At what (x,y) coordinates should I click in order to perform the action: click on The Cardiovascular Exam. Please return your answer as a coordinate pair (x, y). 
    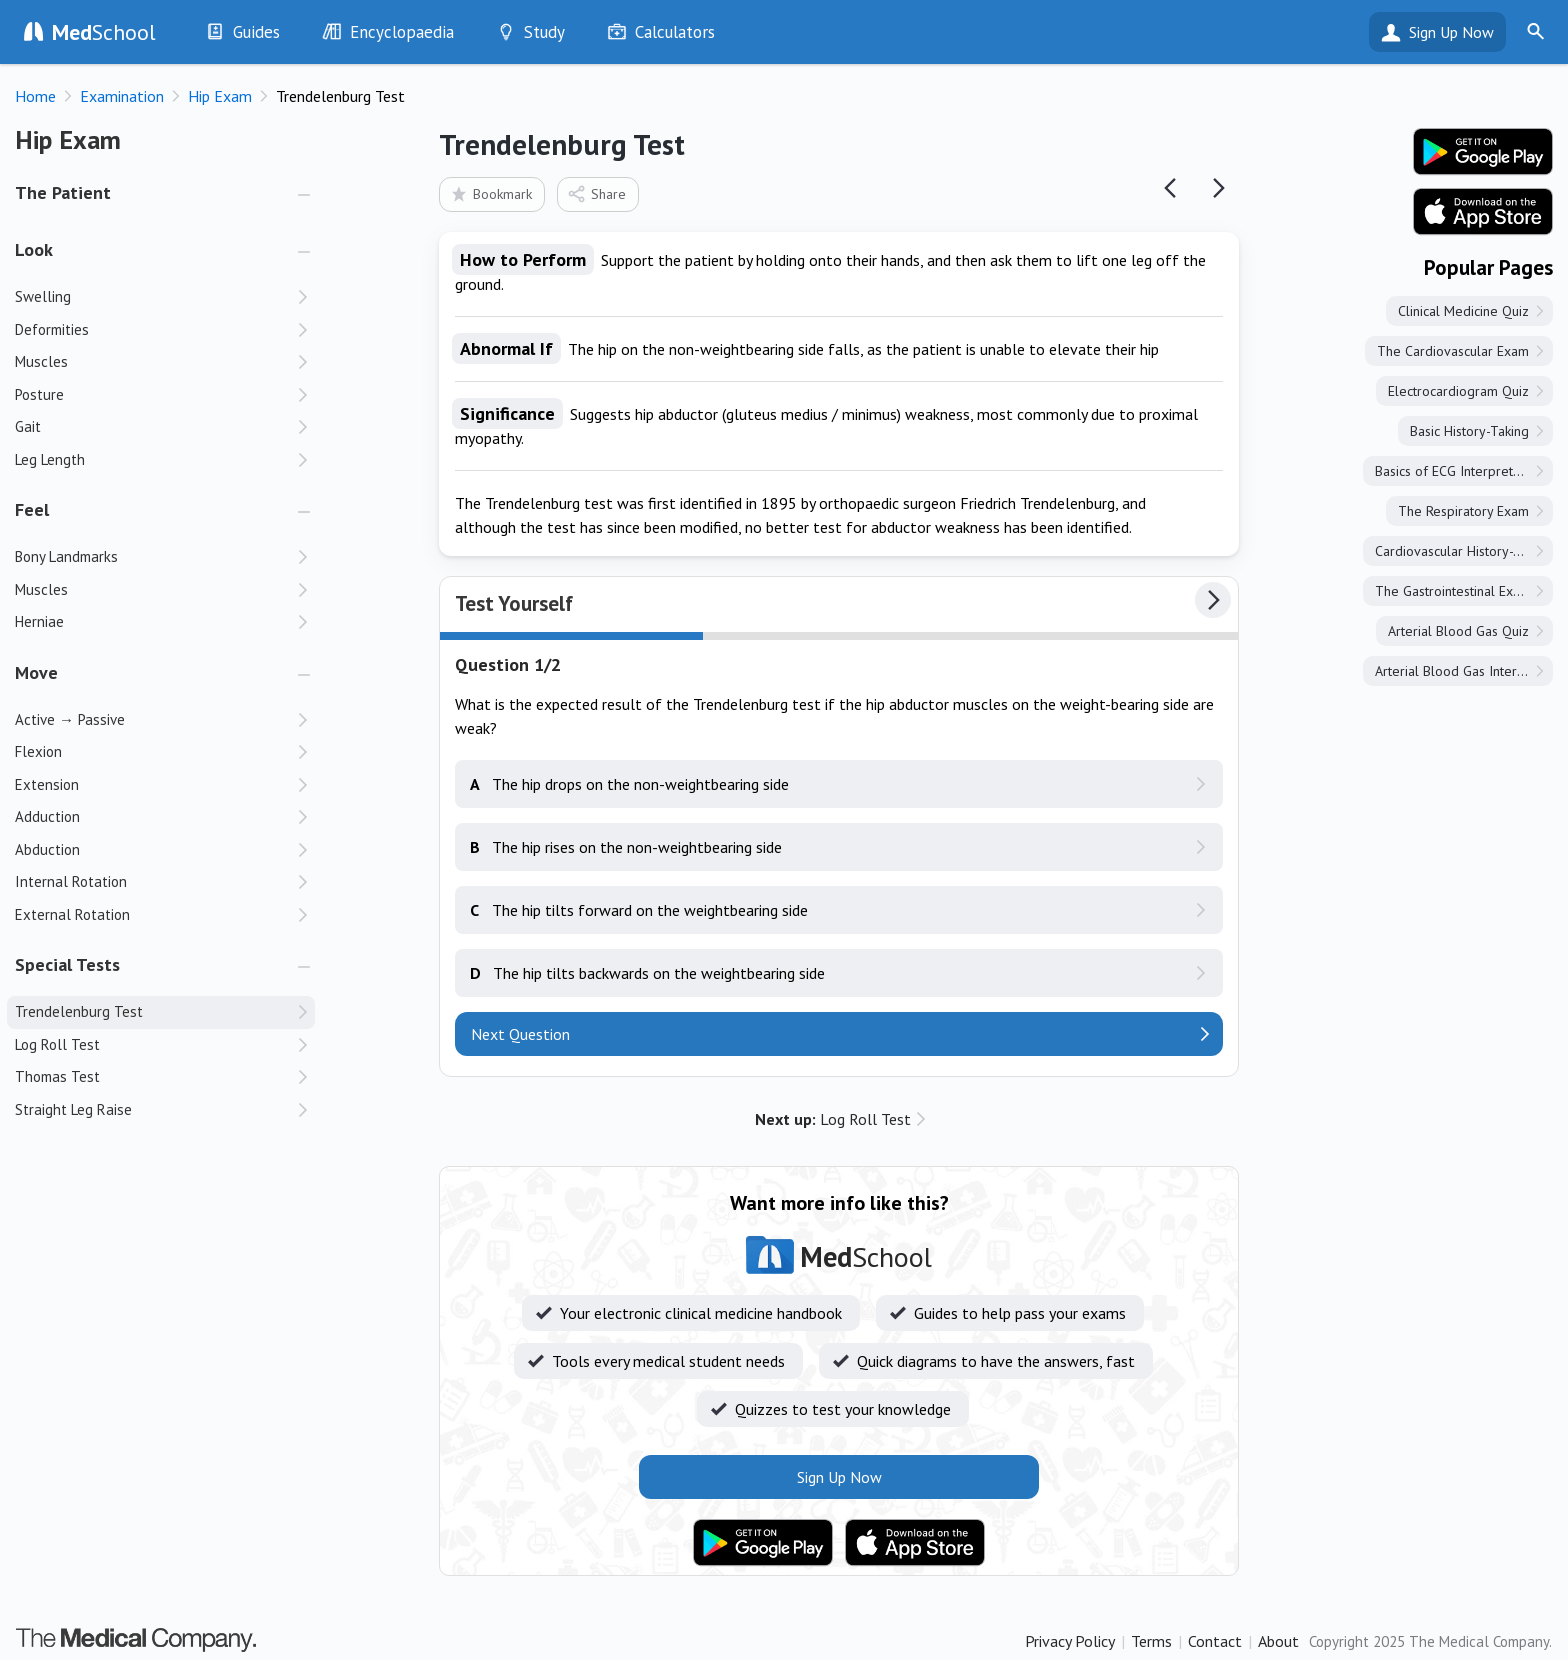
    Looking at the image, I should click on (1453, 351).